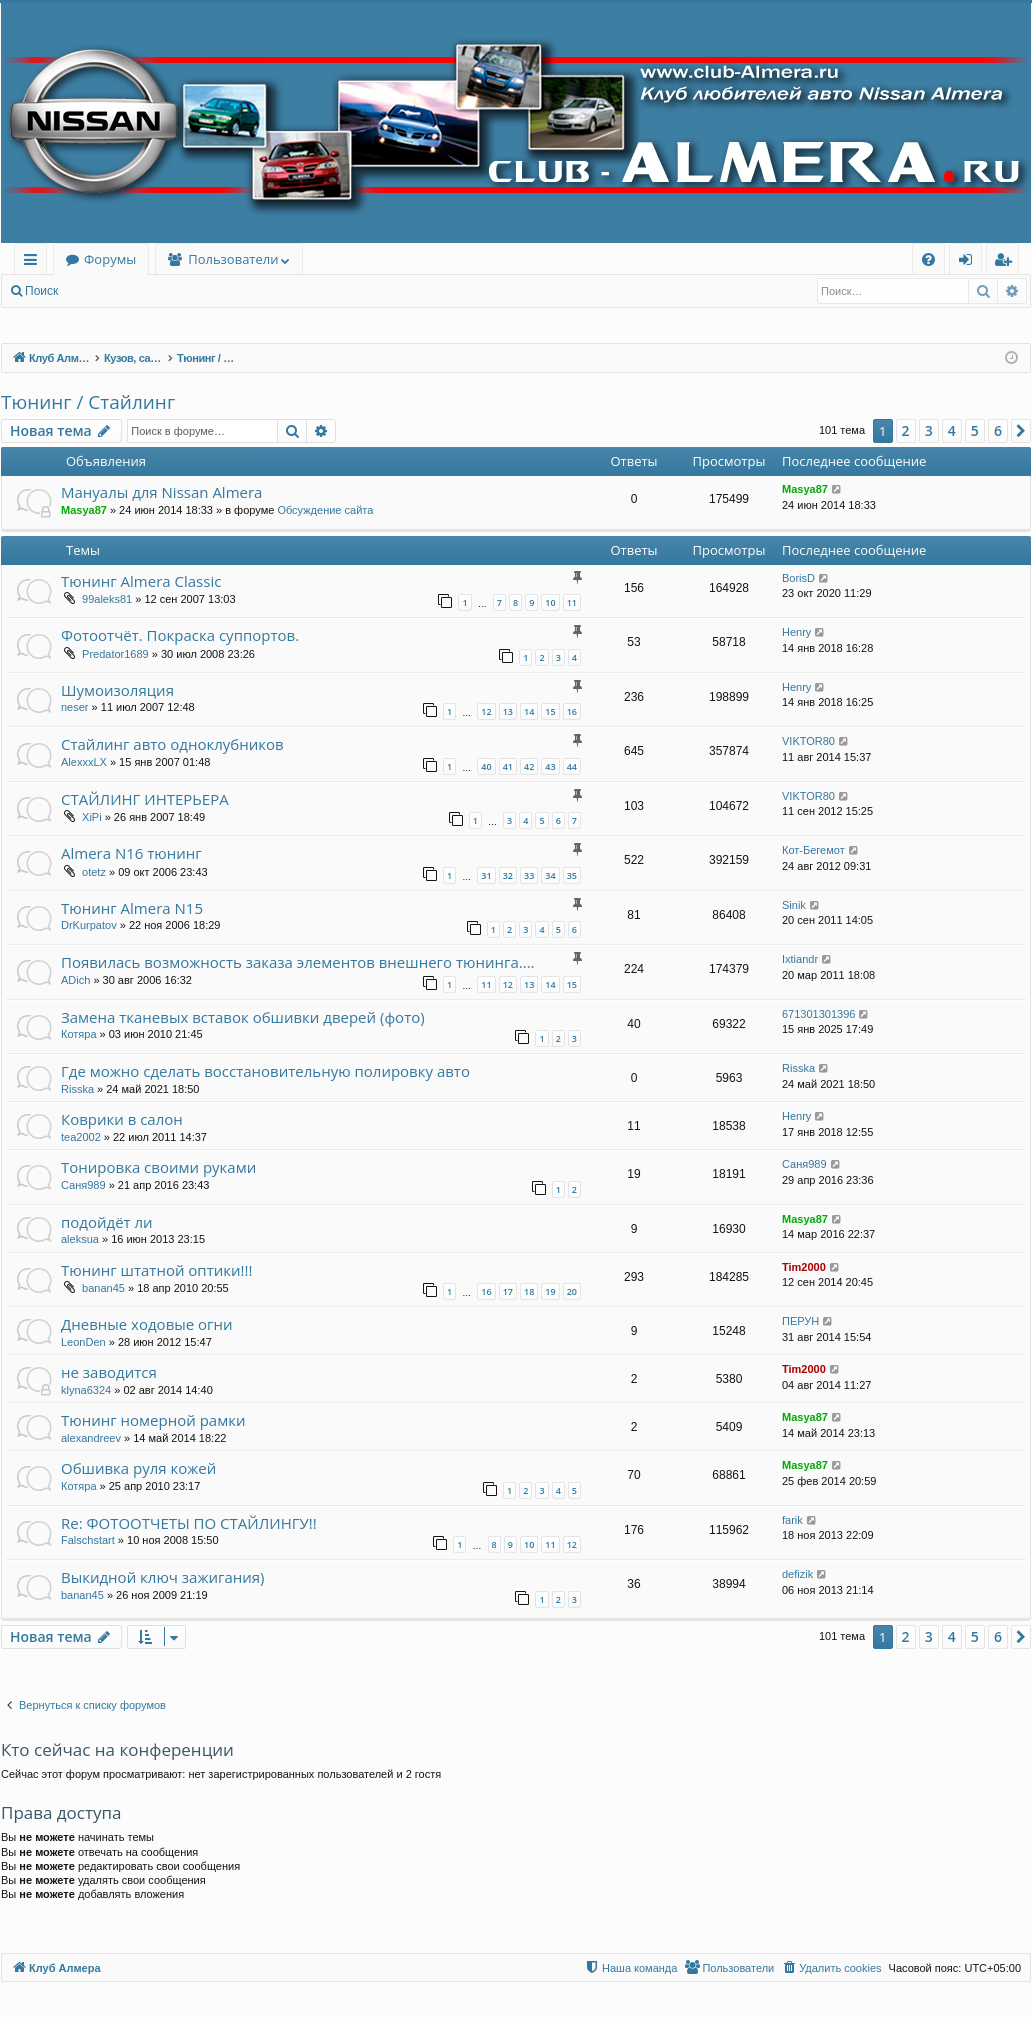 The height and width of the screenshot is (2017, 1032). Describe the element at coordinates (975, 430) in the screenshot. I see `5 [button]` at that location.